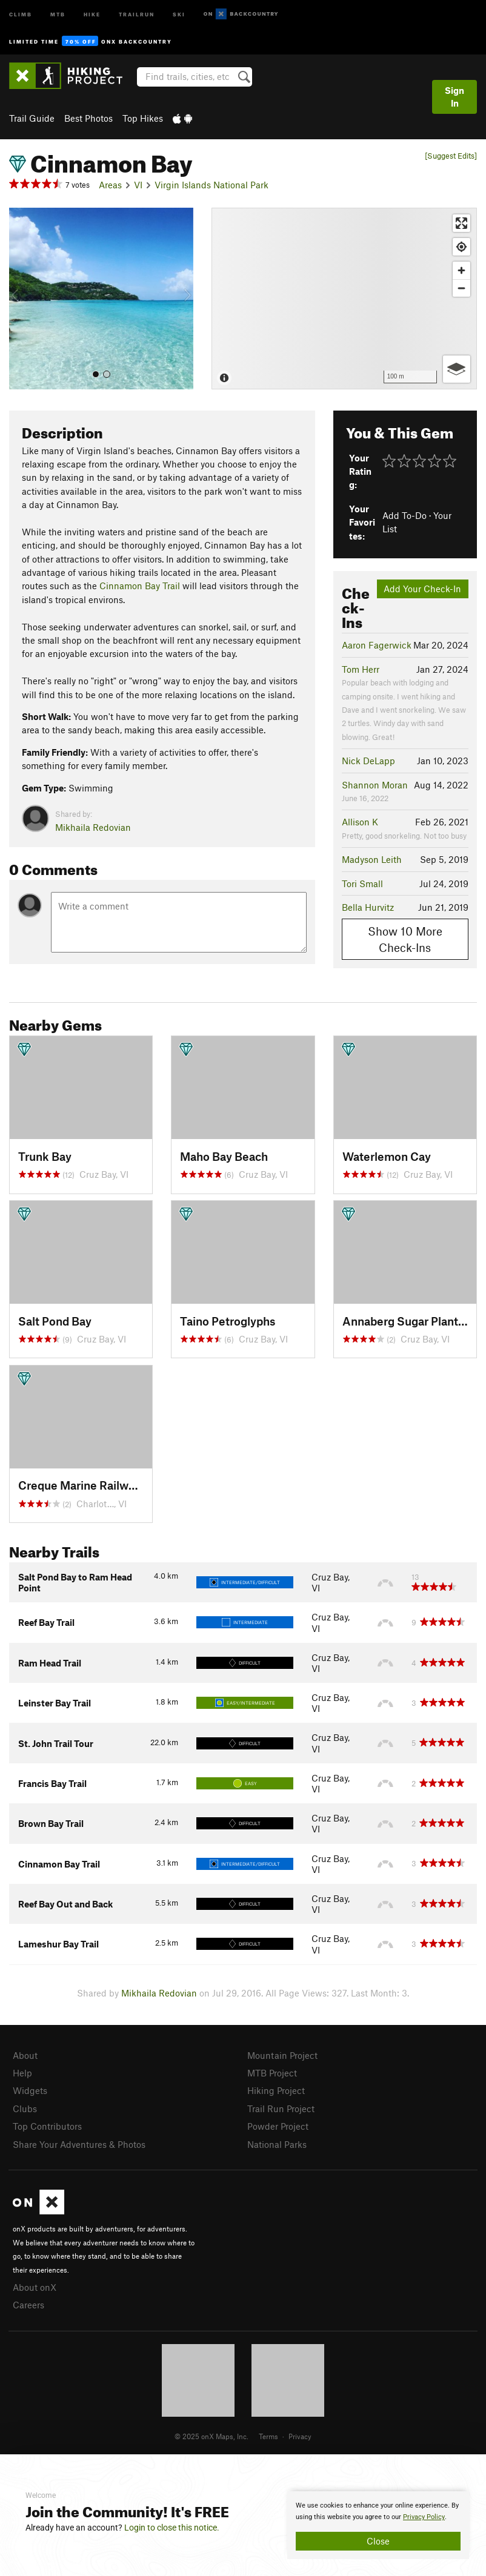  I want to click on Share Your Adventures & Photos, so click(79, 2144).